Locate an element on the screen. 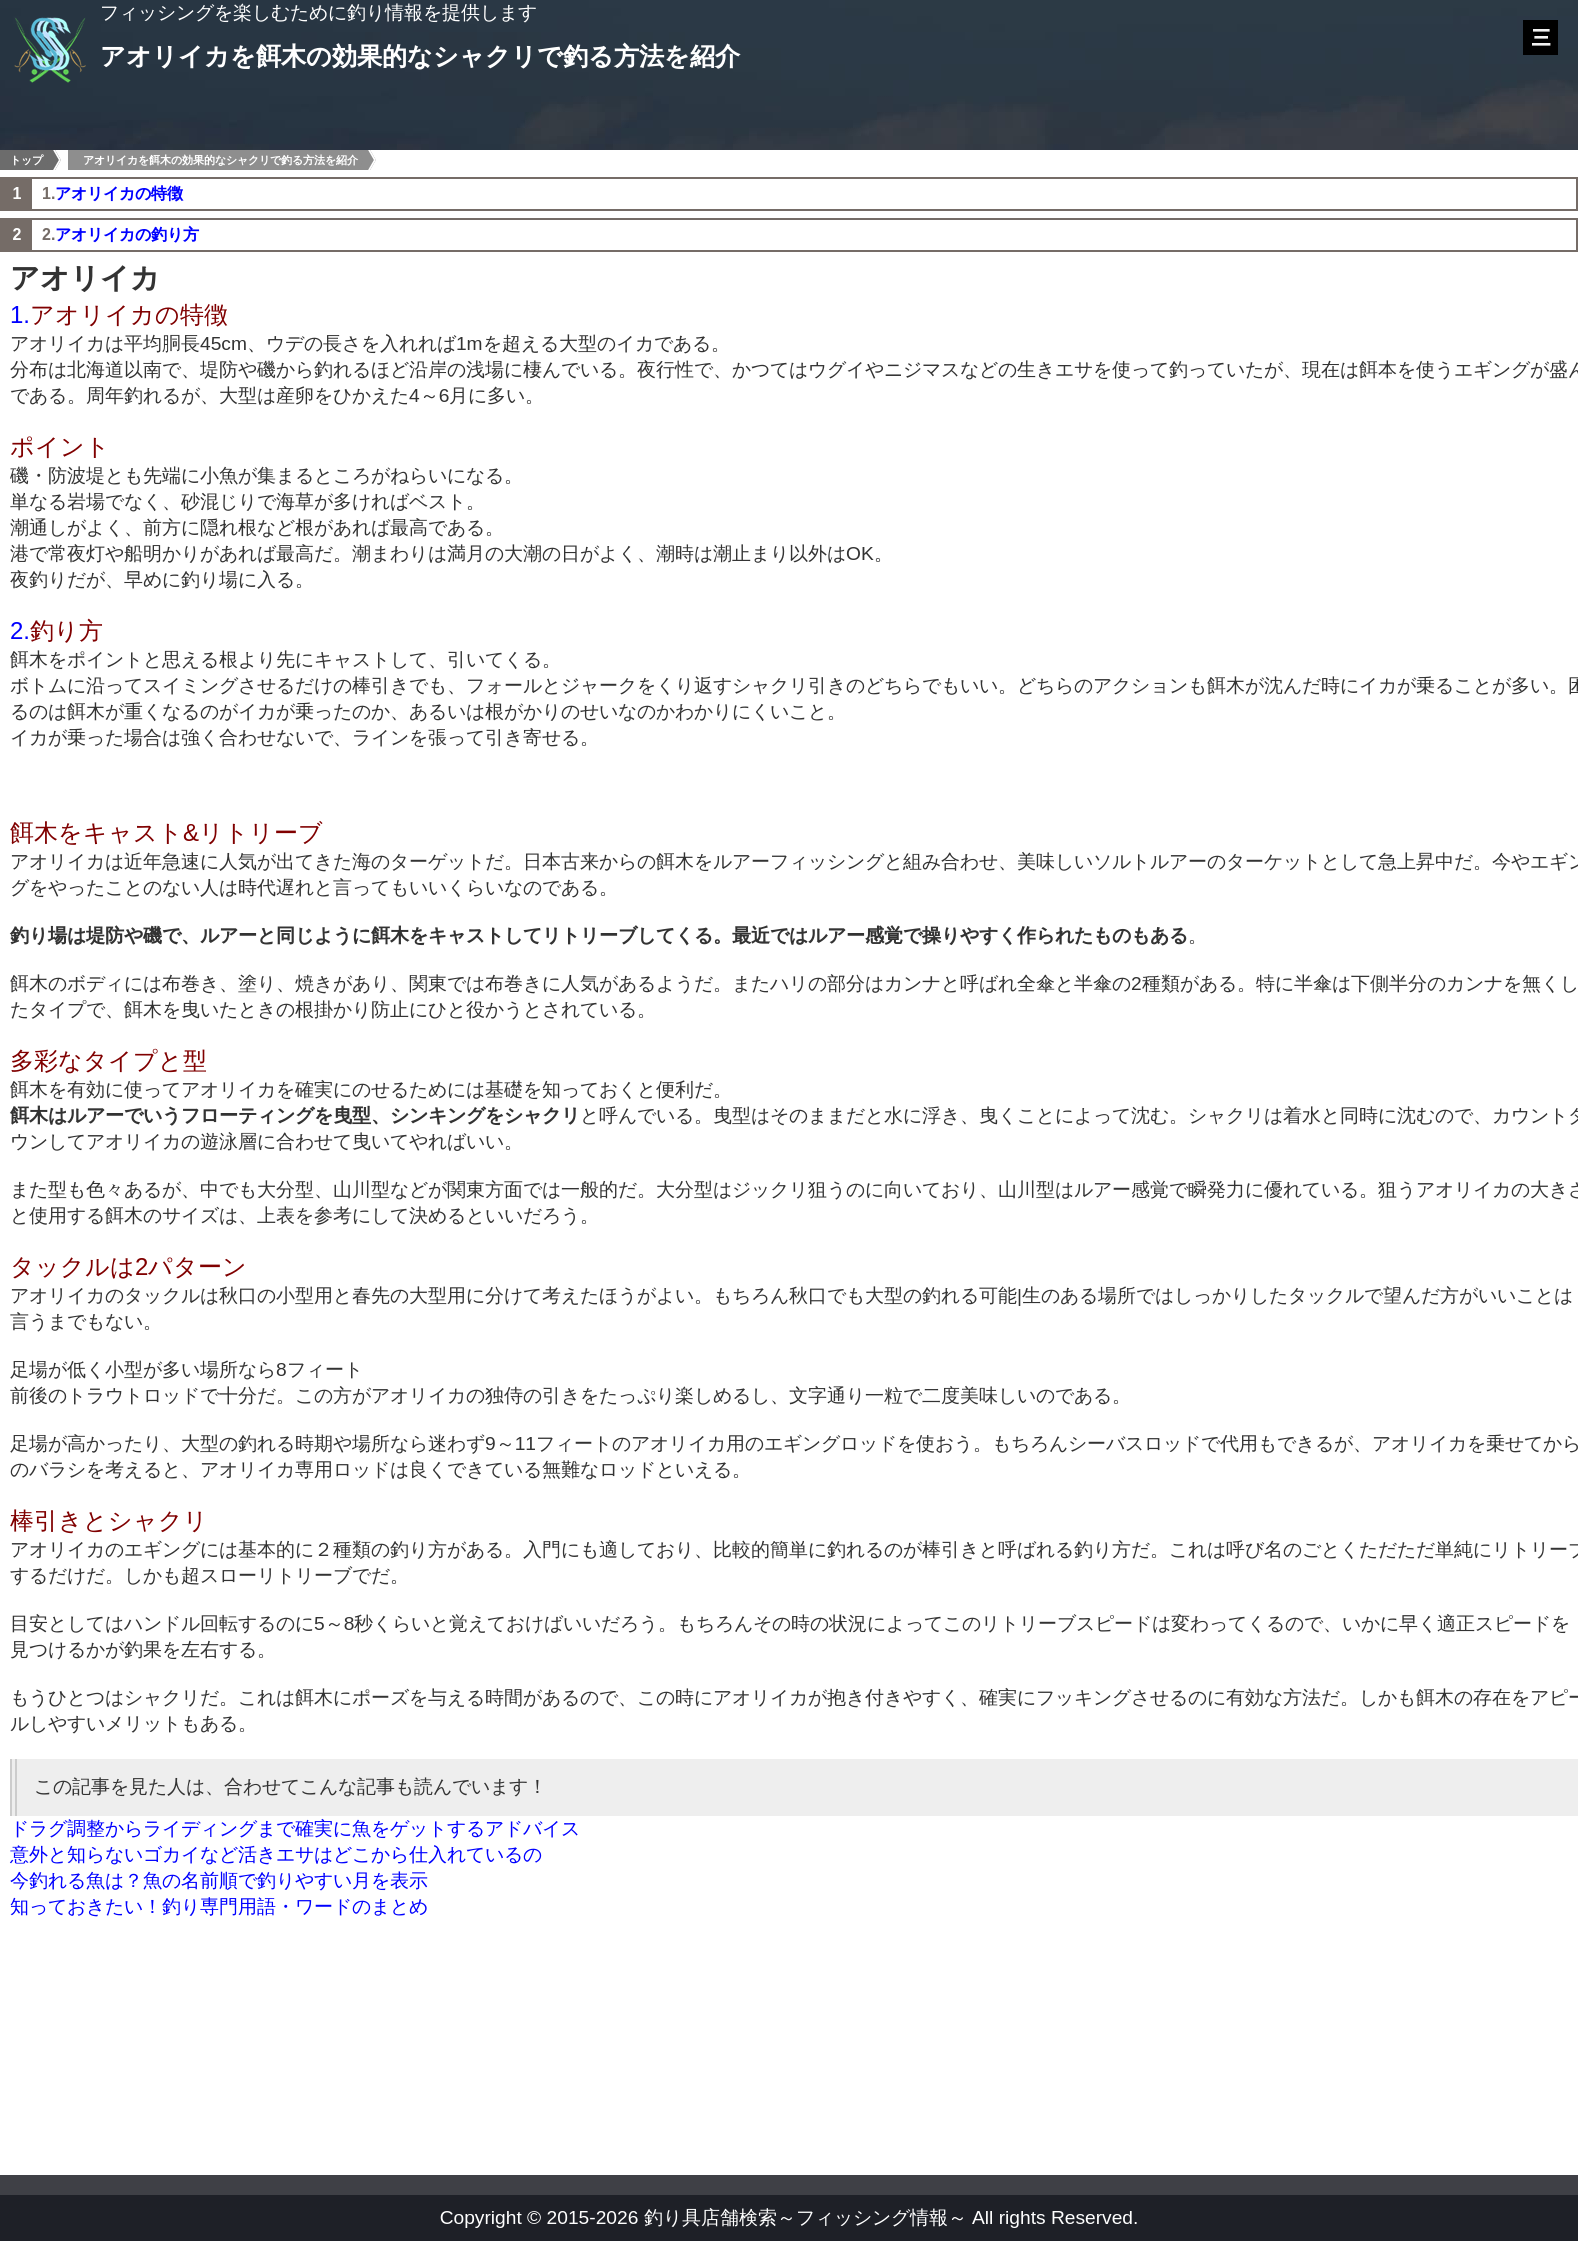 This screenshot has height=2241, width=1578. 1. is located at coordinates (20, 314).